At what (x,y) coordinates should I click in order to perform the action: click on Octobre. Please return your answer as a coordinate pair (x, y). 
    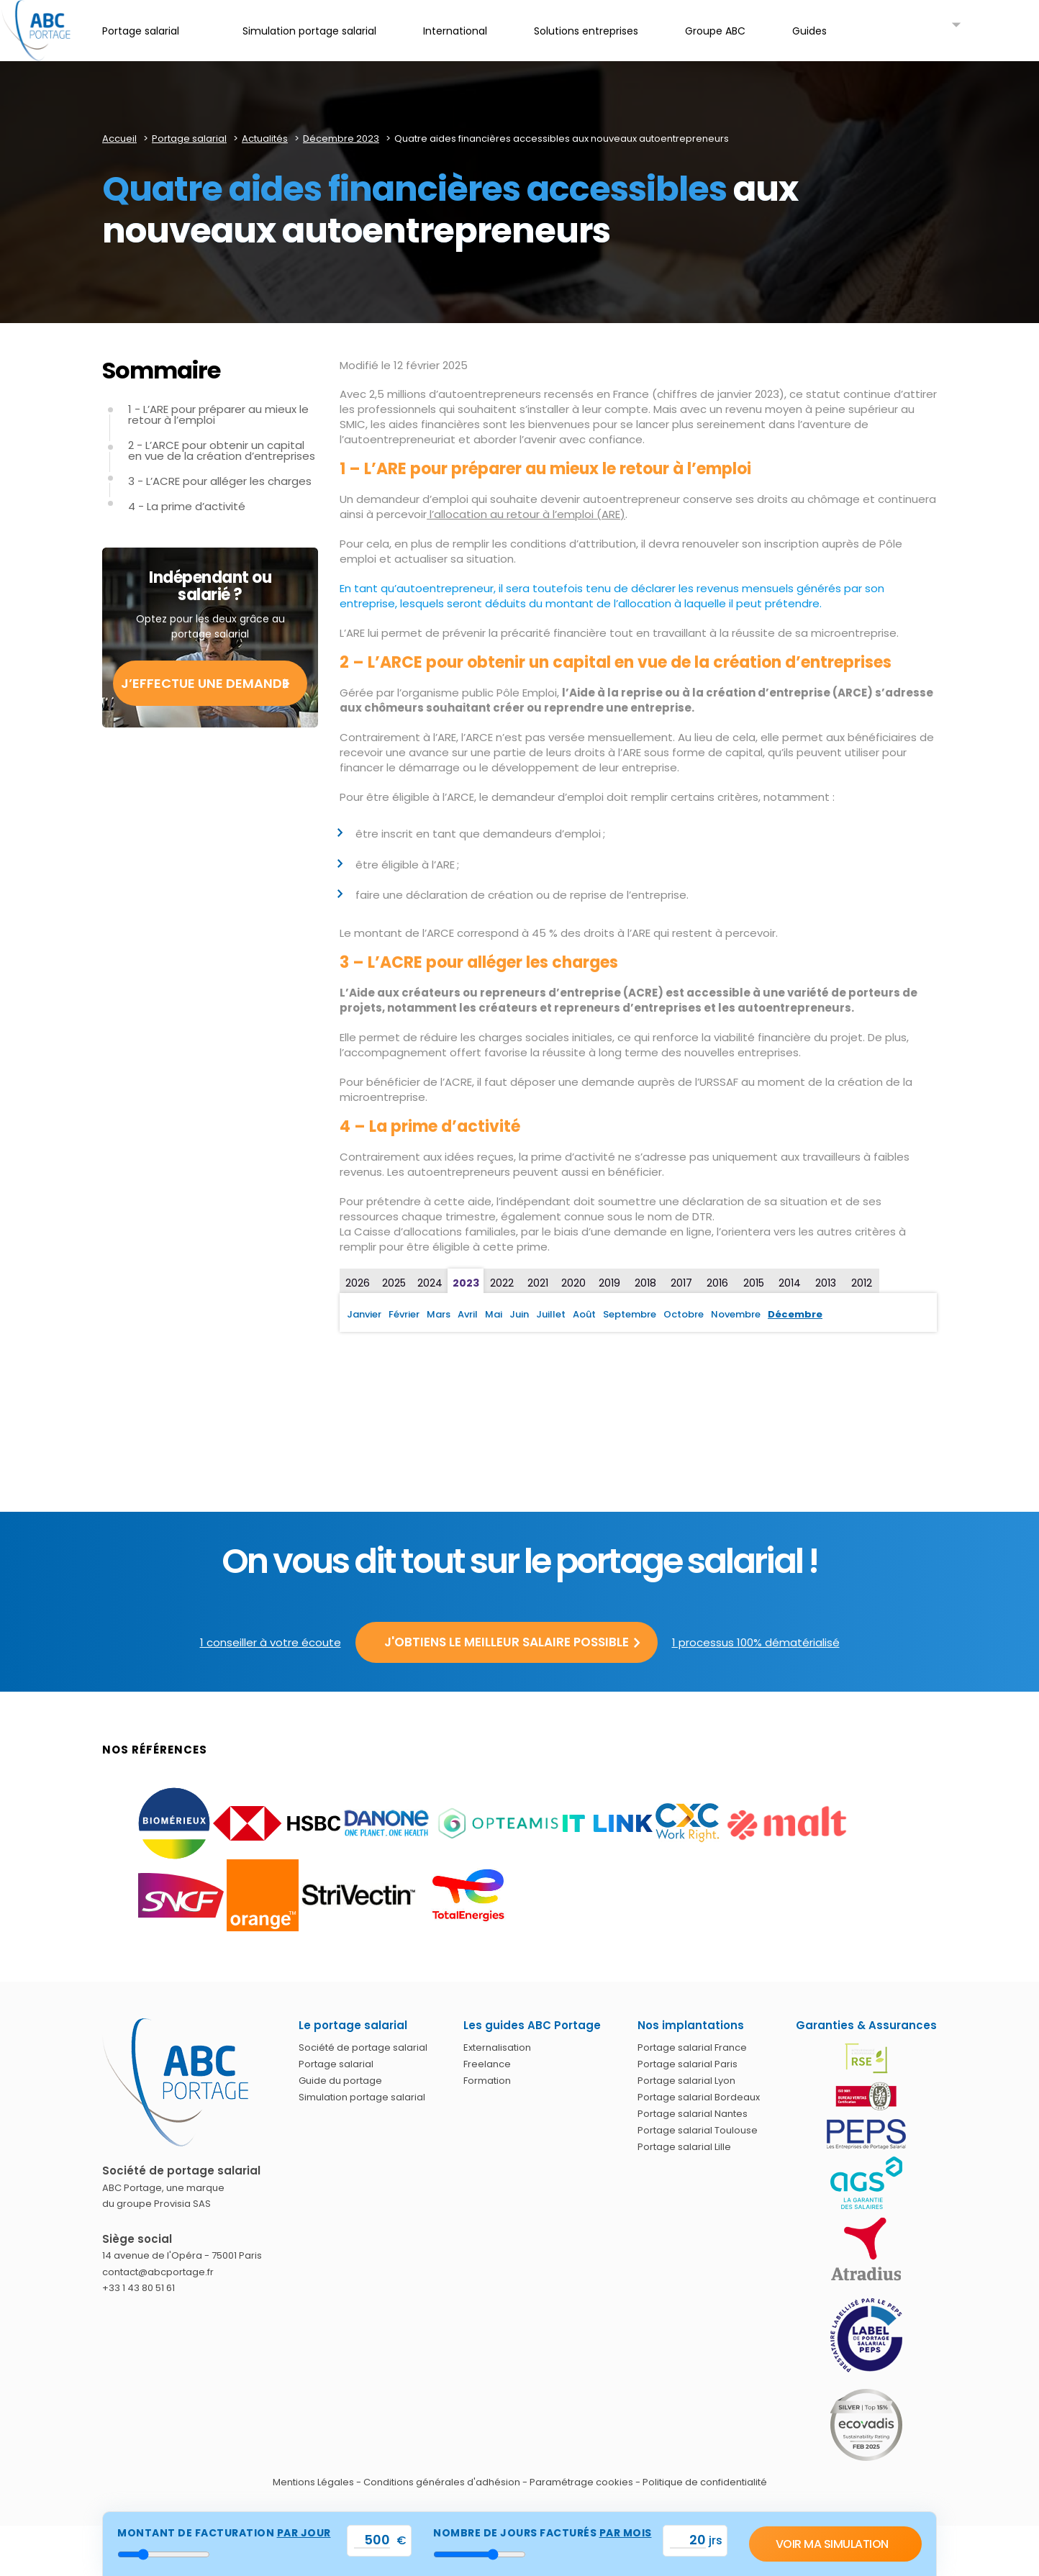
    Looking at the image, I should click on (683, 1314).